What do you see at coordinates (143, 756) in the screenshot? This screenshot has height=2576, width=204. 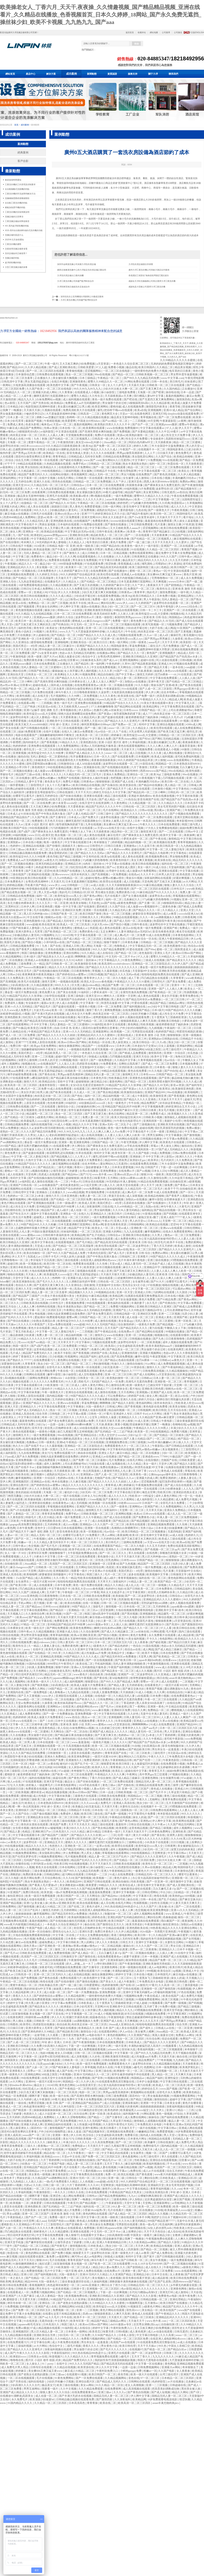 I see `日本视频网` at bounding box center [143, 756].